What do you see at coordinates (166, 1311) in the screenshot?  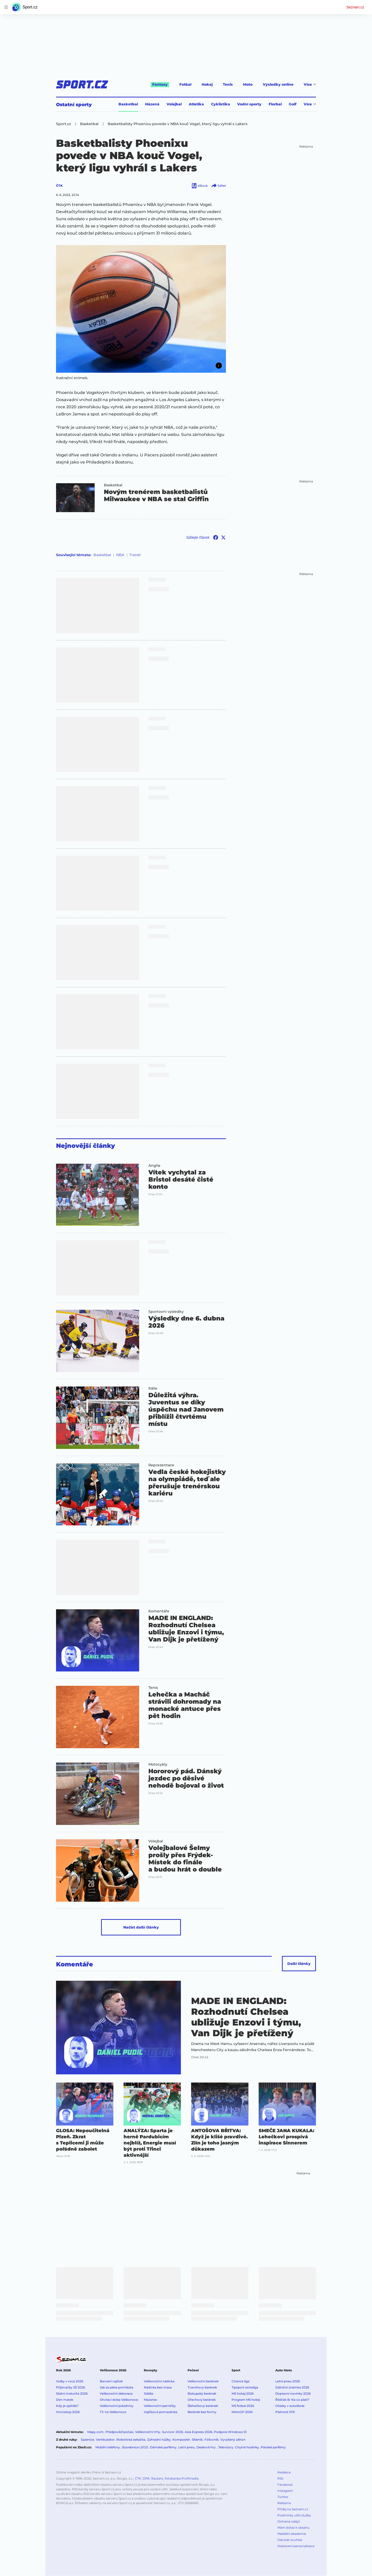 I see `Sportovní výsledky` at bounding box center [166, 1311].